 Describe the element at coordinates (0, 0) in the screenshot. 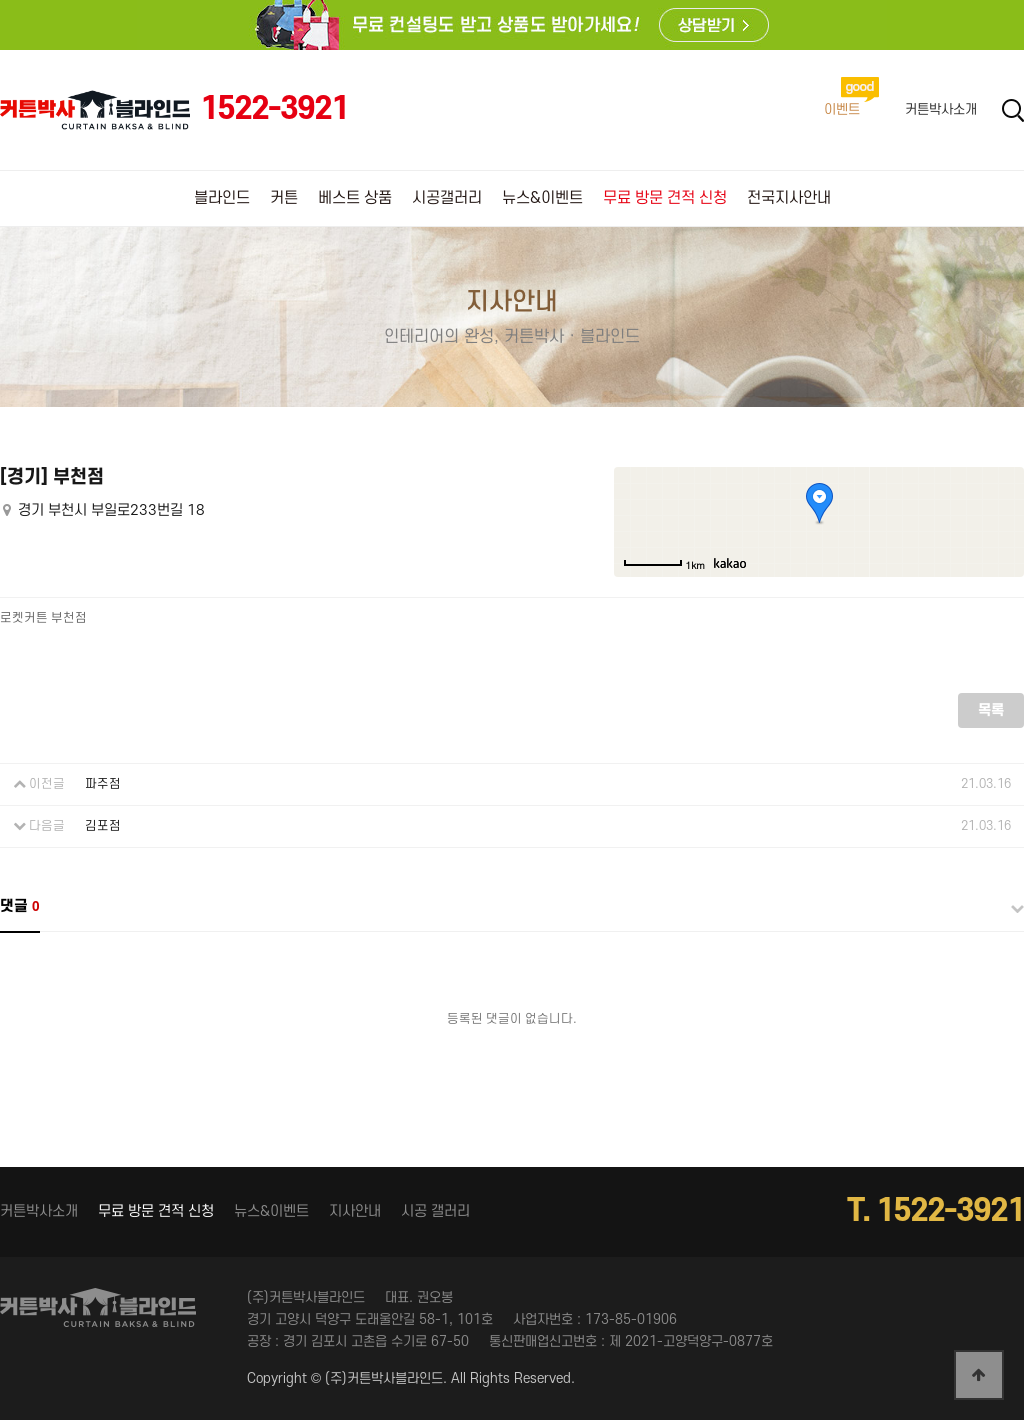

I see `본문 바로가기` at that location.